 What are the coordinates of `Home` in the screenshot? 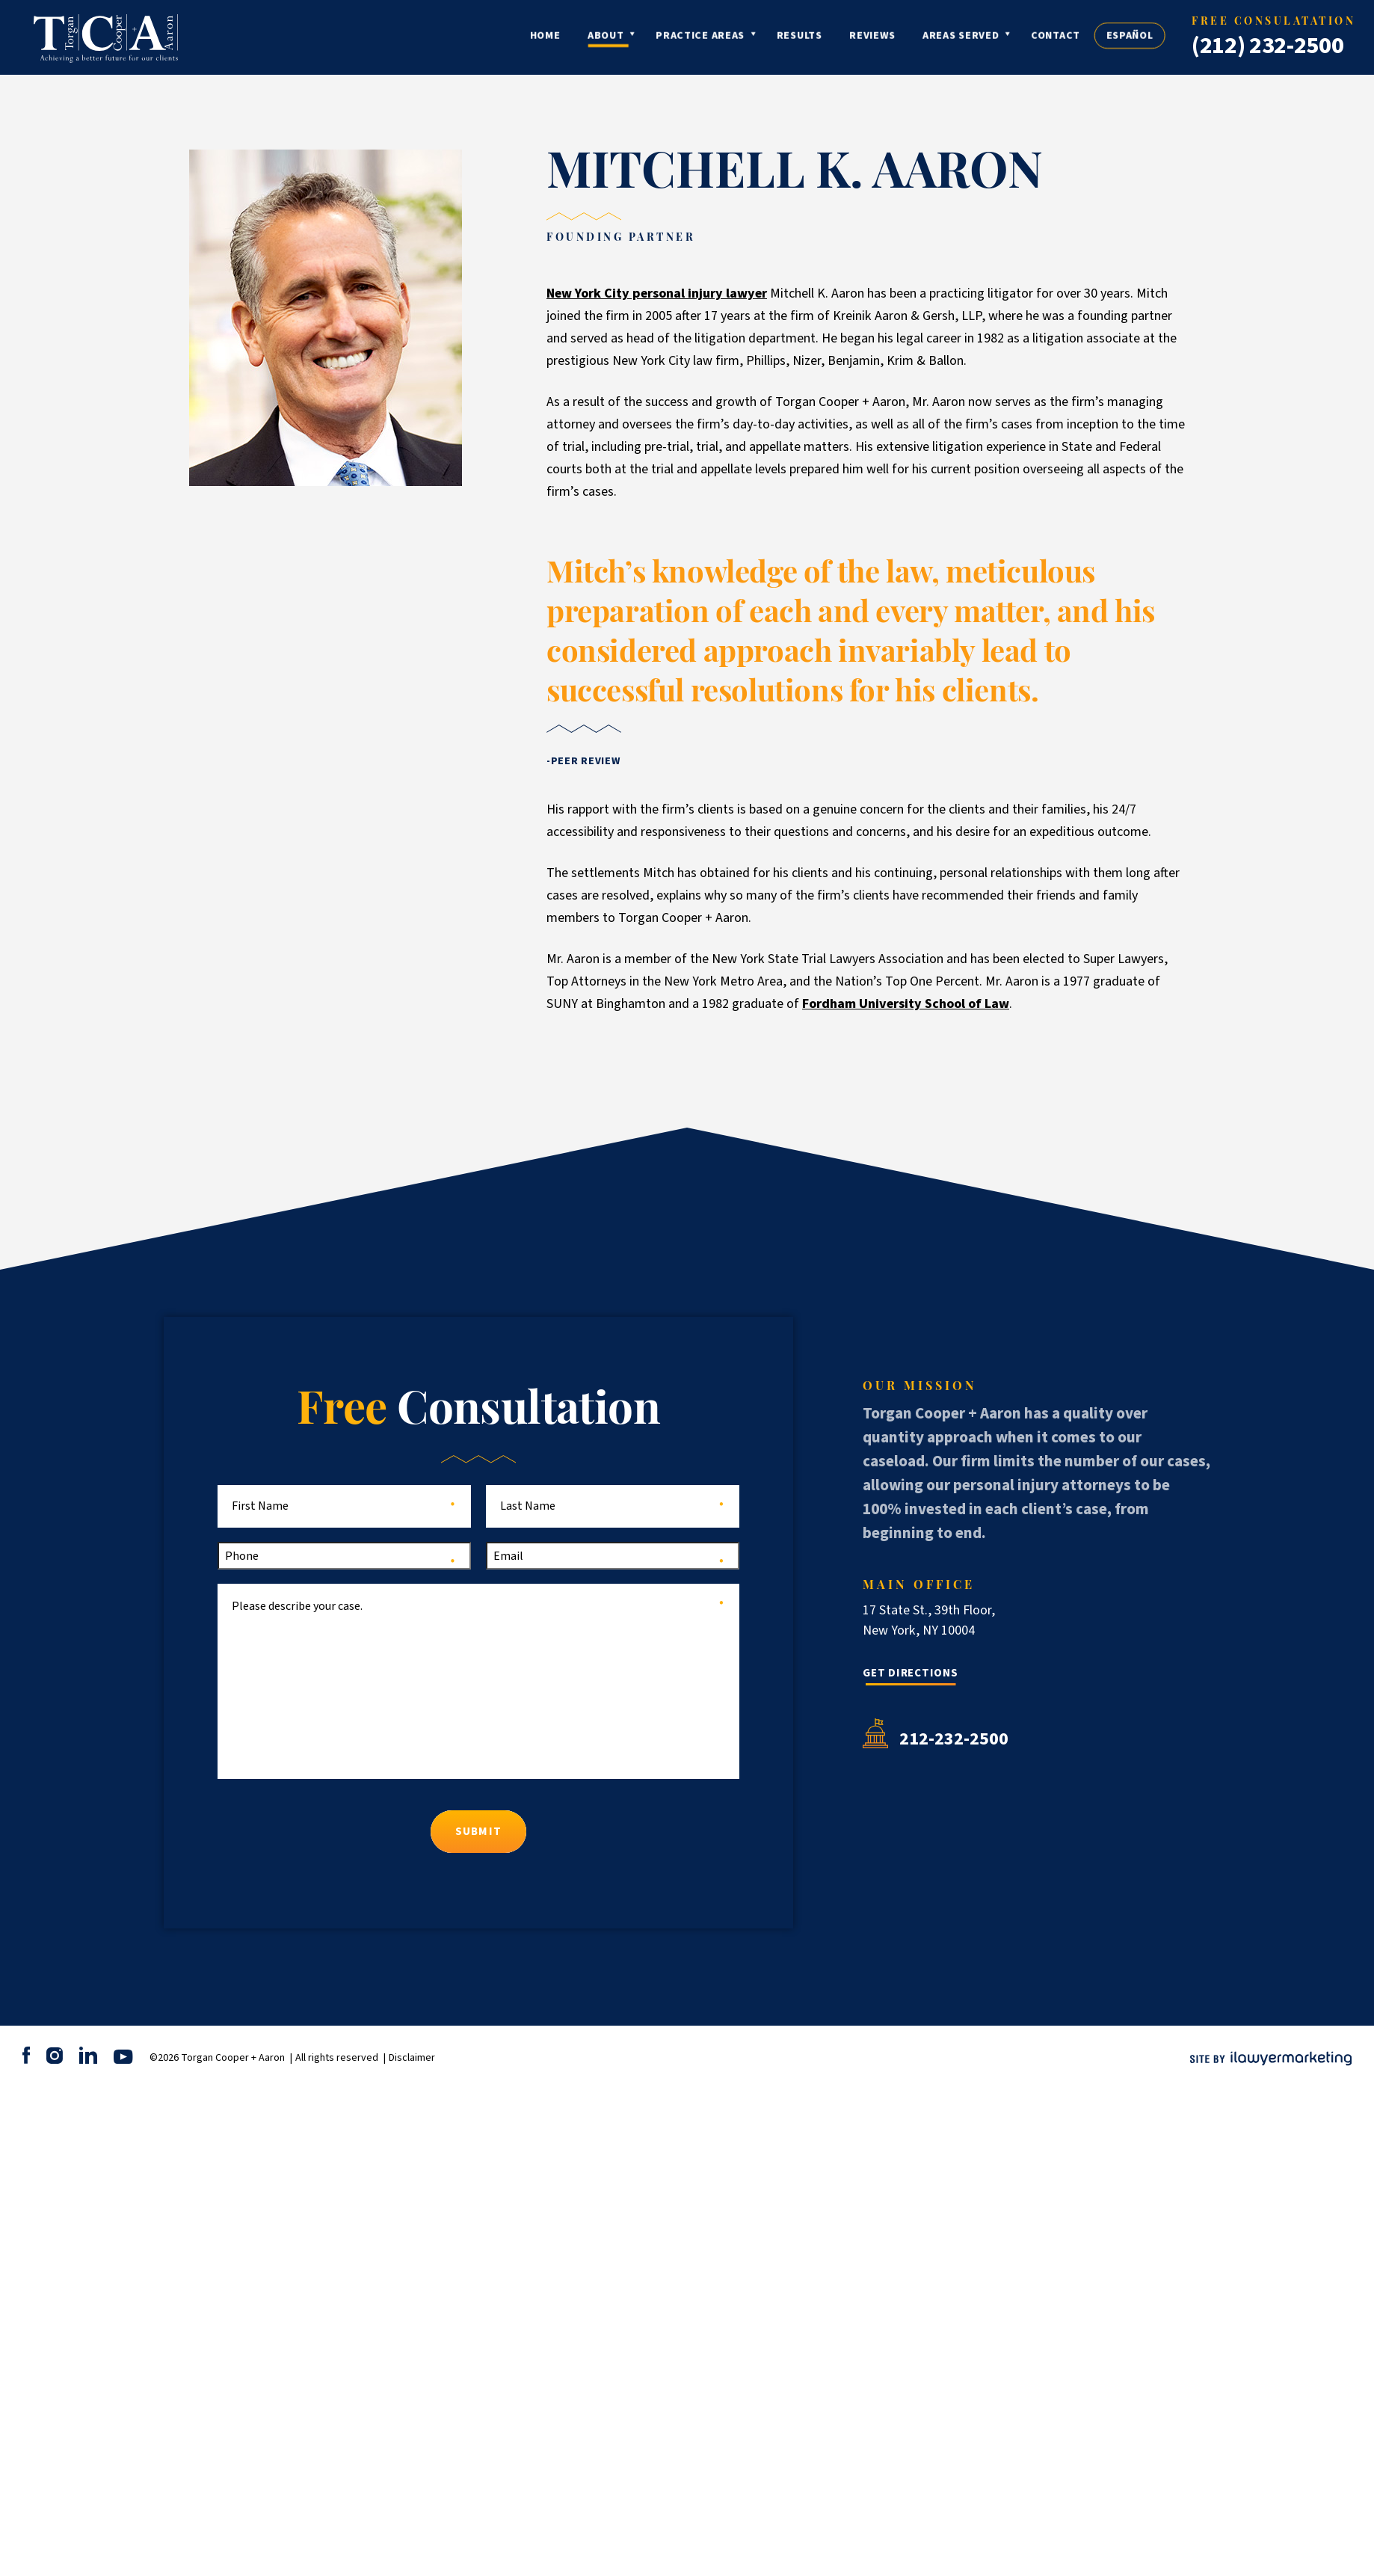 It's located at (591, 38).